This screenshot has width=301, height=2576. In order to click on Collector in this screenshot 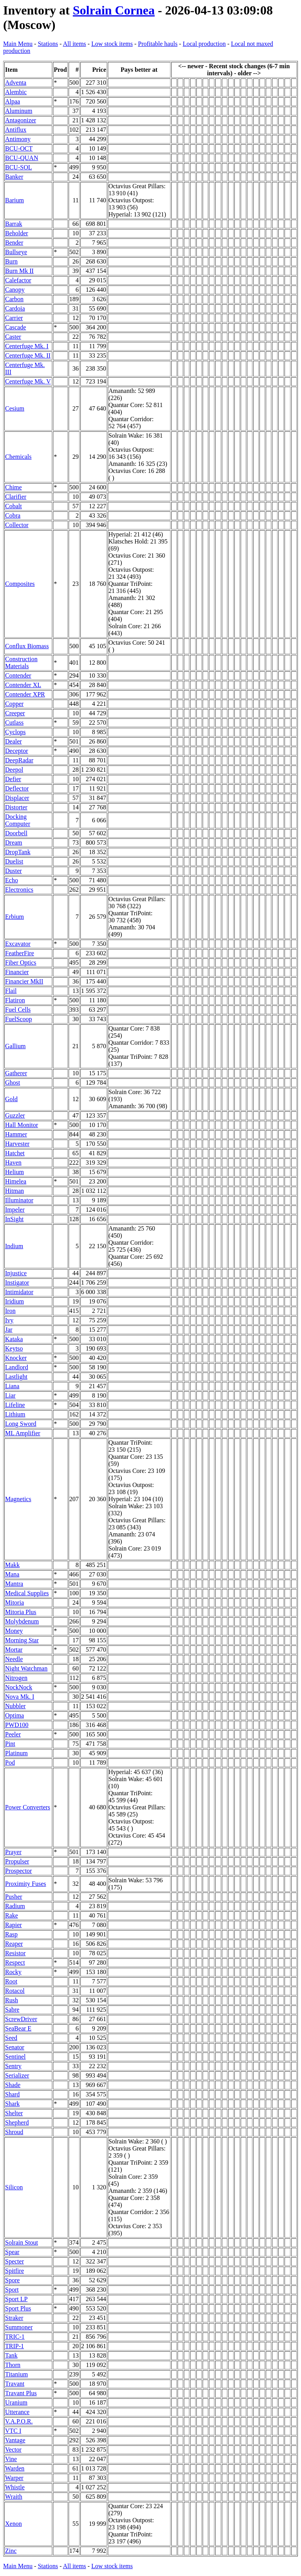, I will do `click(17, 525)`.